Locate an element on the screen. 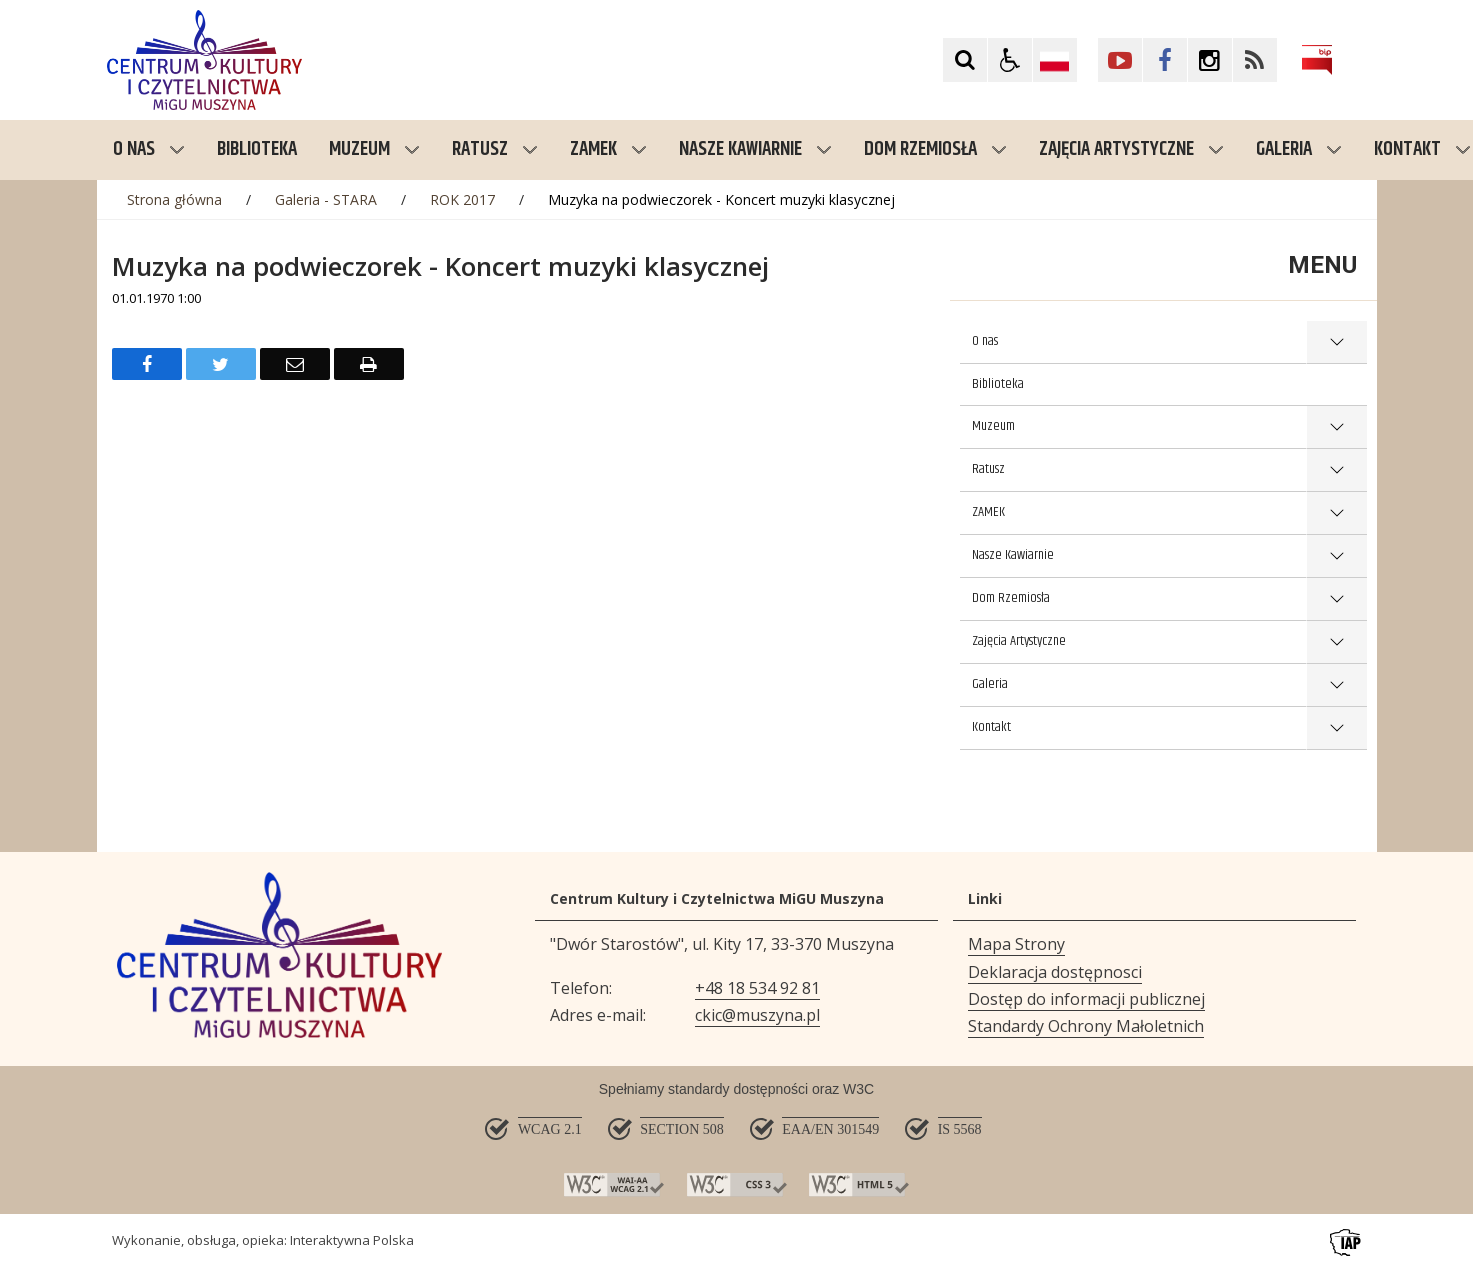 This screenshot has height=1271, width=1473. [Opcje zmiany języka] is located at coordinates (1055, 60).